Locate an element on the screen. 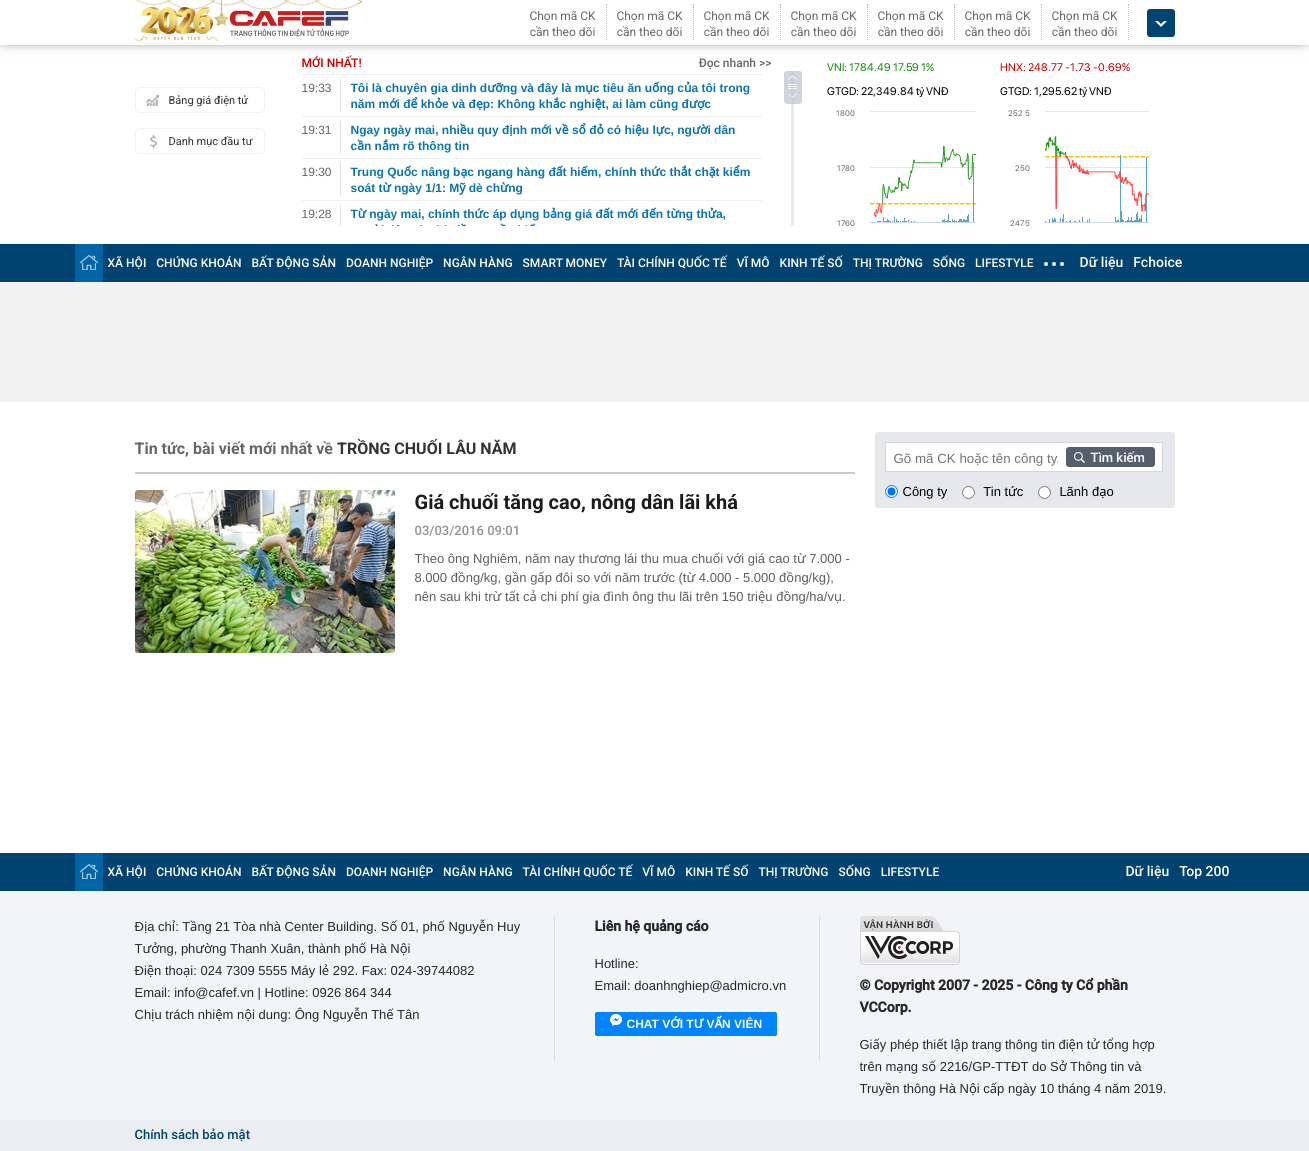  Công ty is located at coordinates (925, 491).